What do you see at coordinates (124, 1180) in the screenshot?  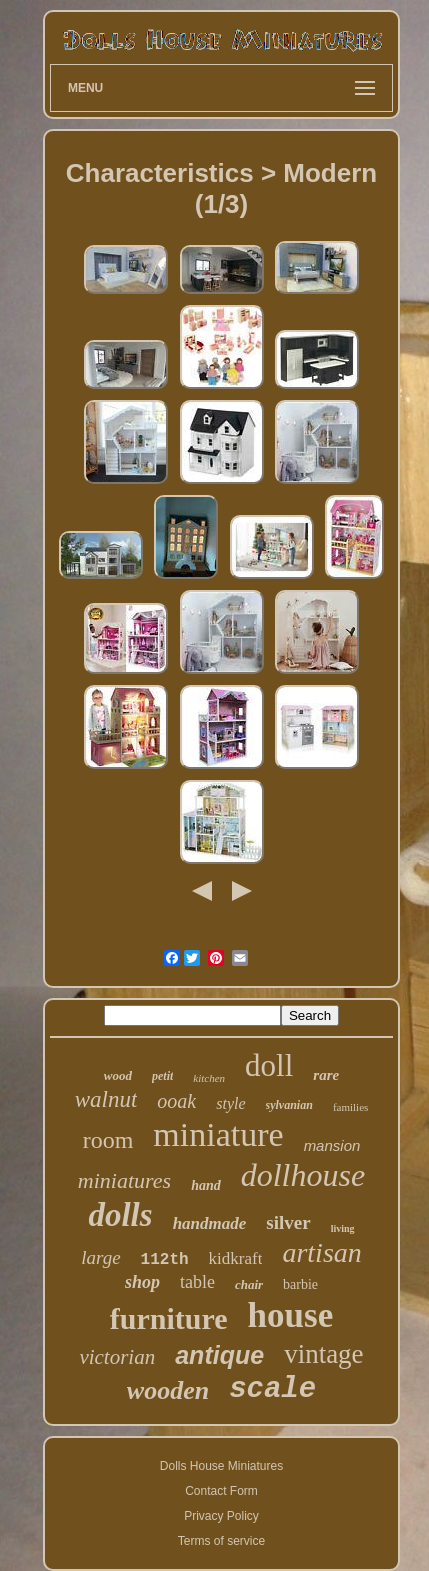 I see `miniatures` at bounding box center [124, 1180].